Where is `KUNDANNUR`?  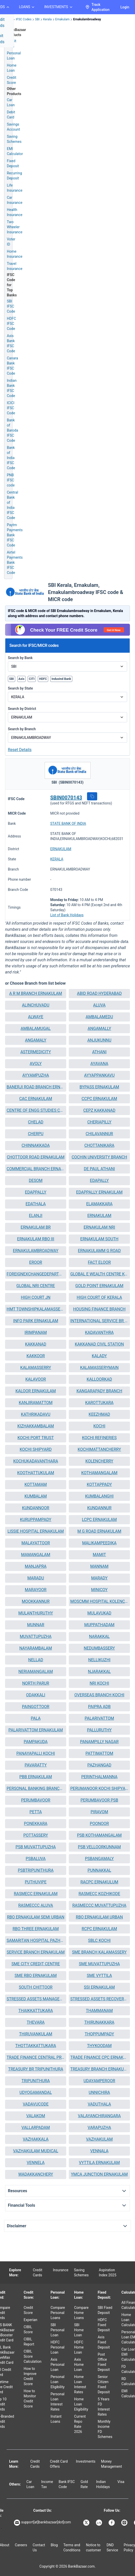
KUNDANNUR is located at coordinates (99, 1507).